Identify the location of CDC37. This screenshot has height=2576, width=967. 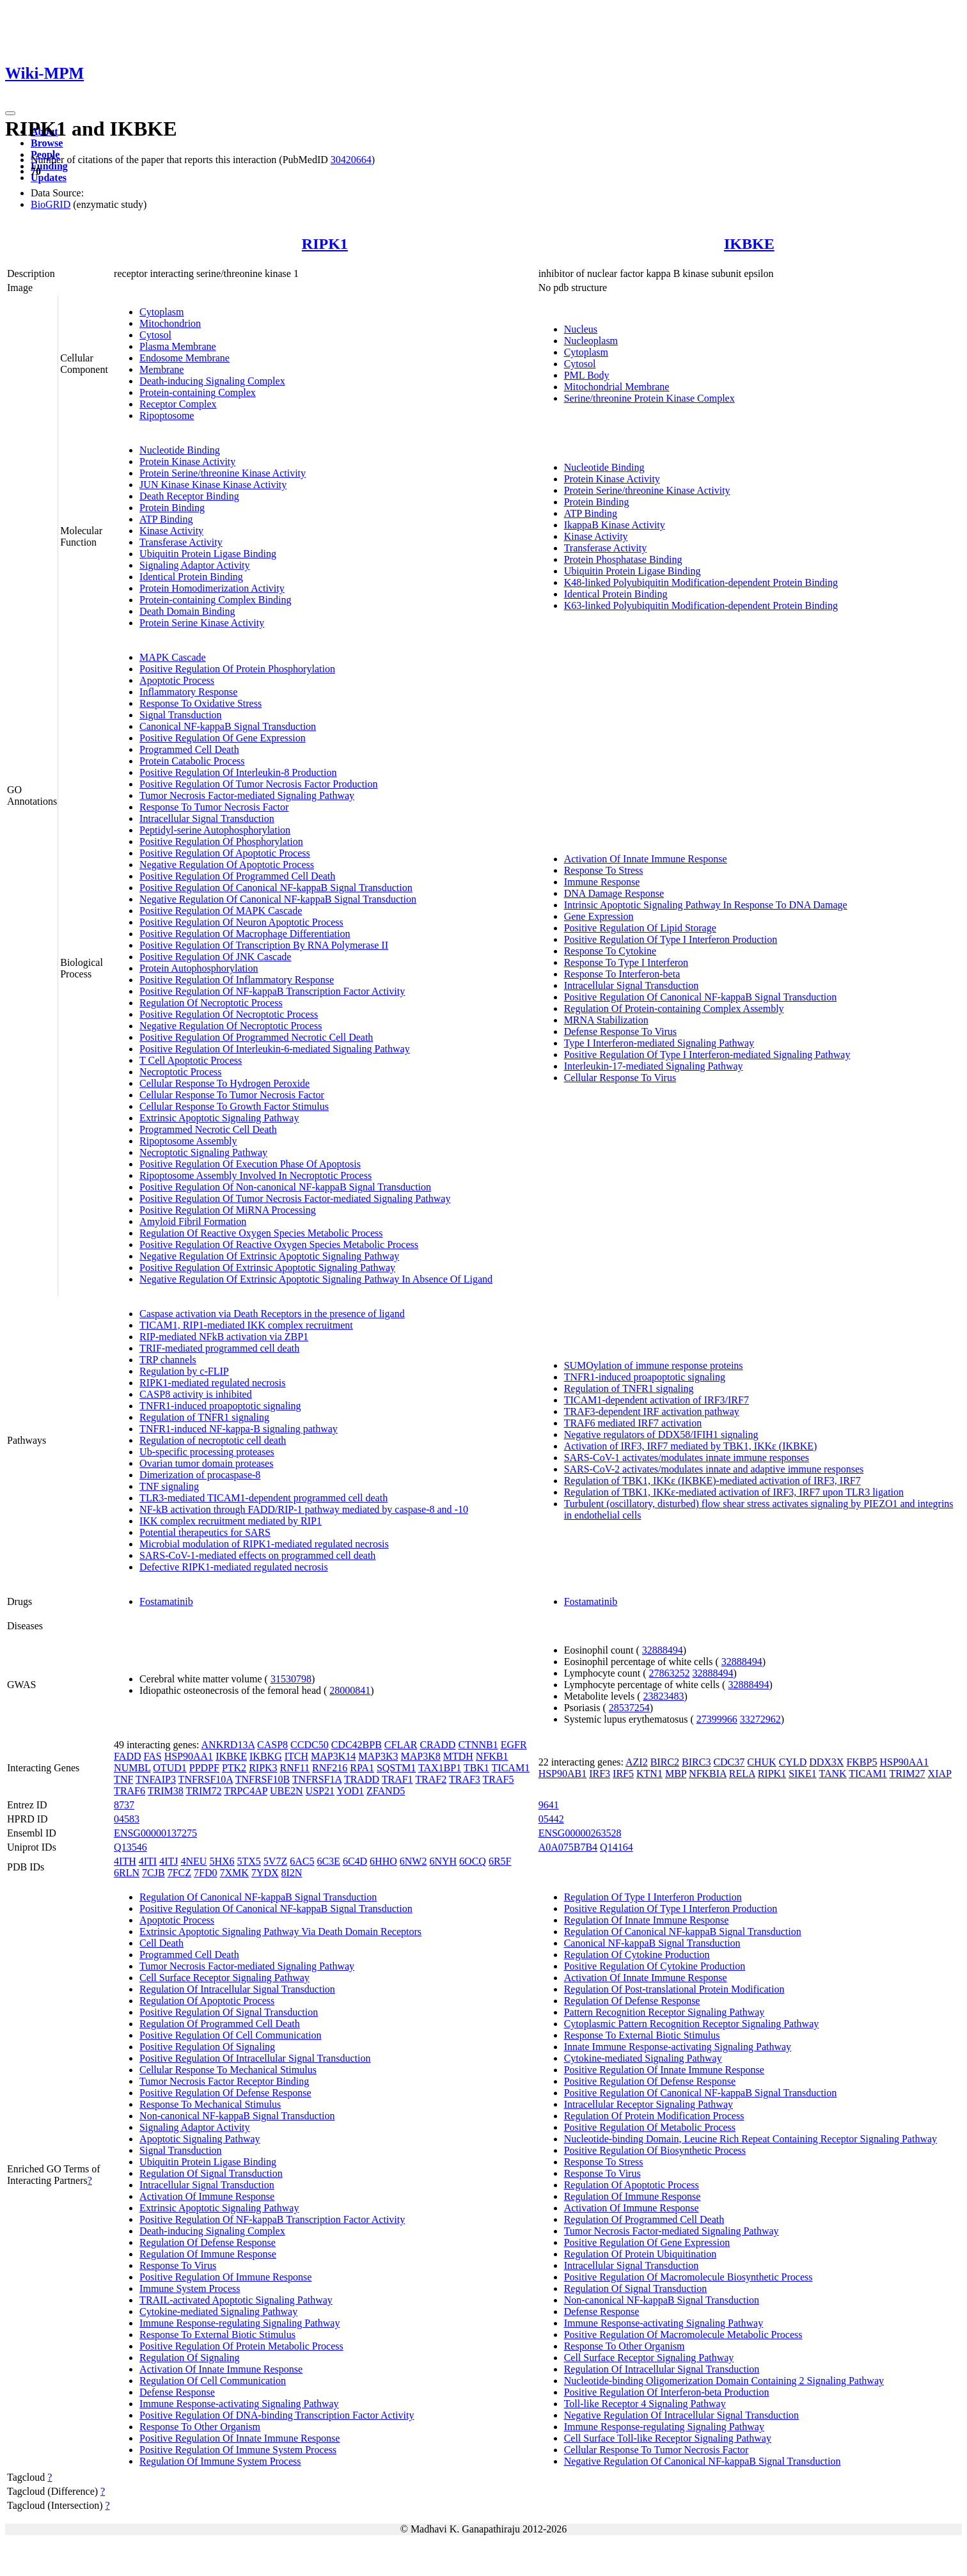
(728, 1762).